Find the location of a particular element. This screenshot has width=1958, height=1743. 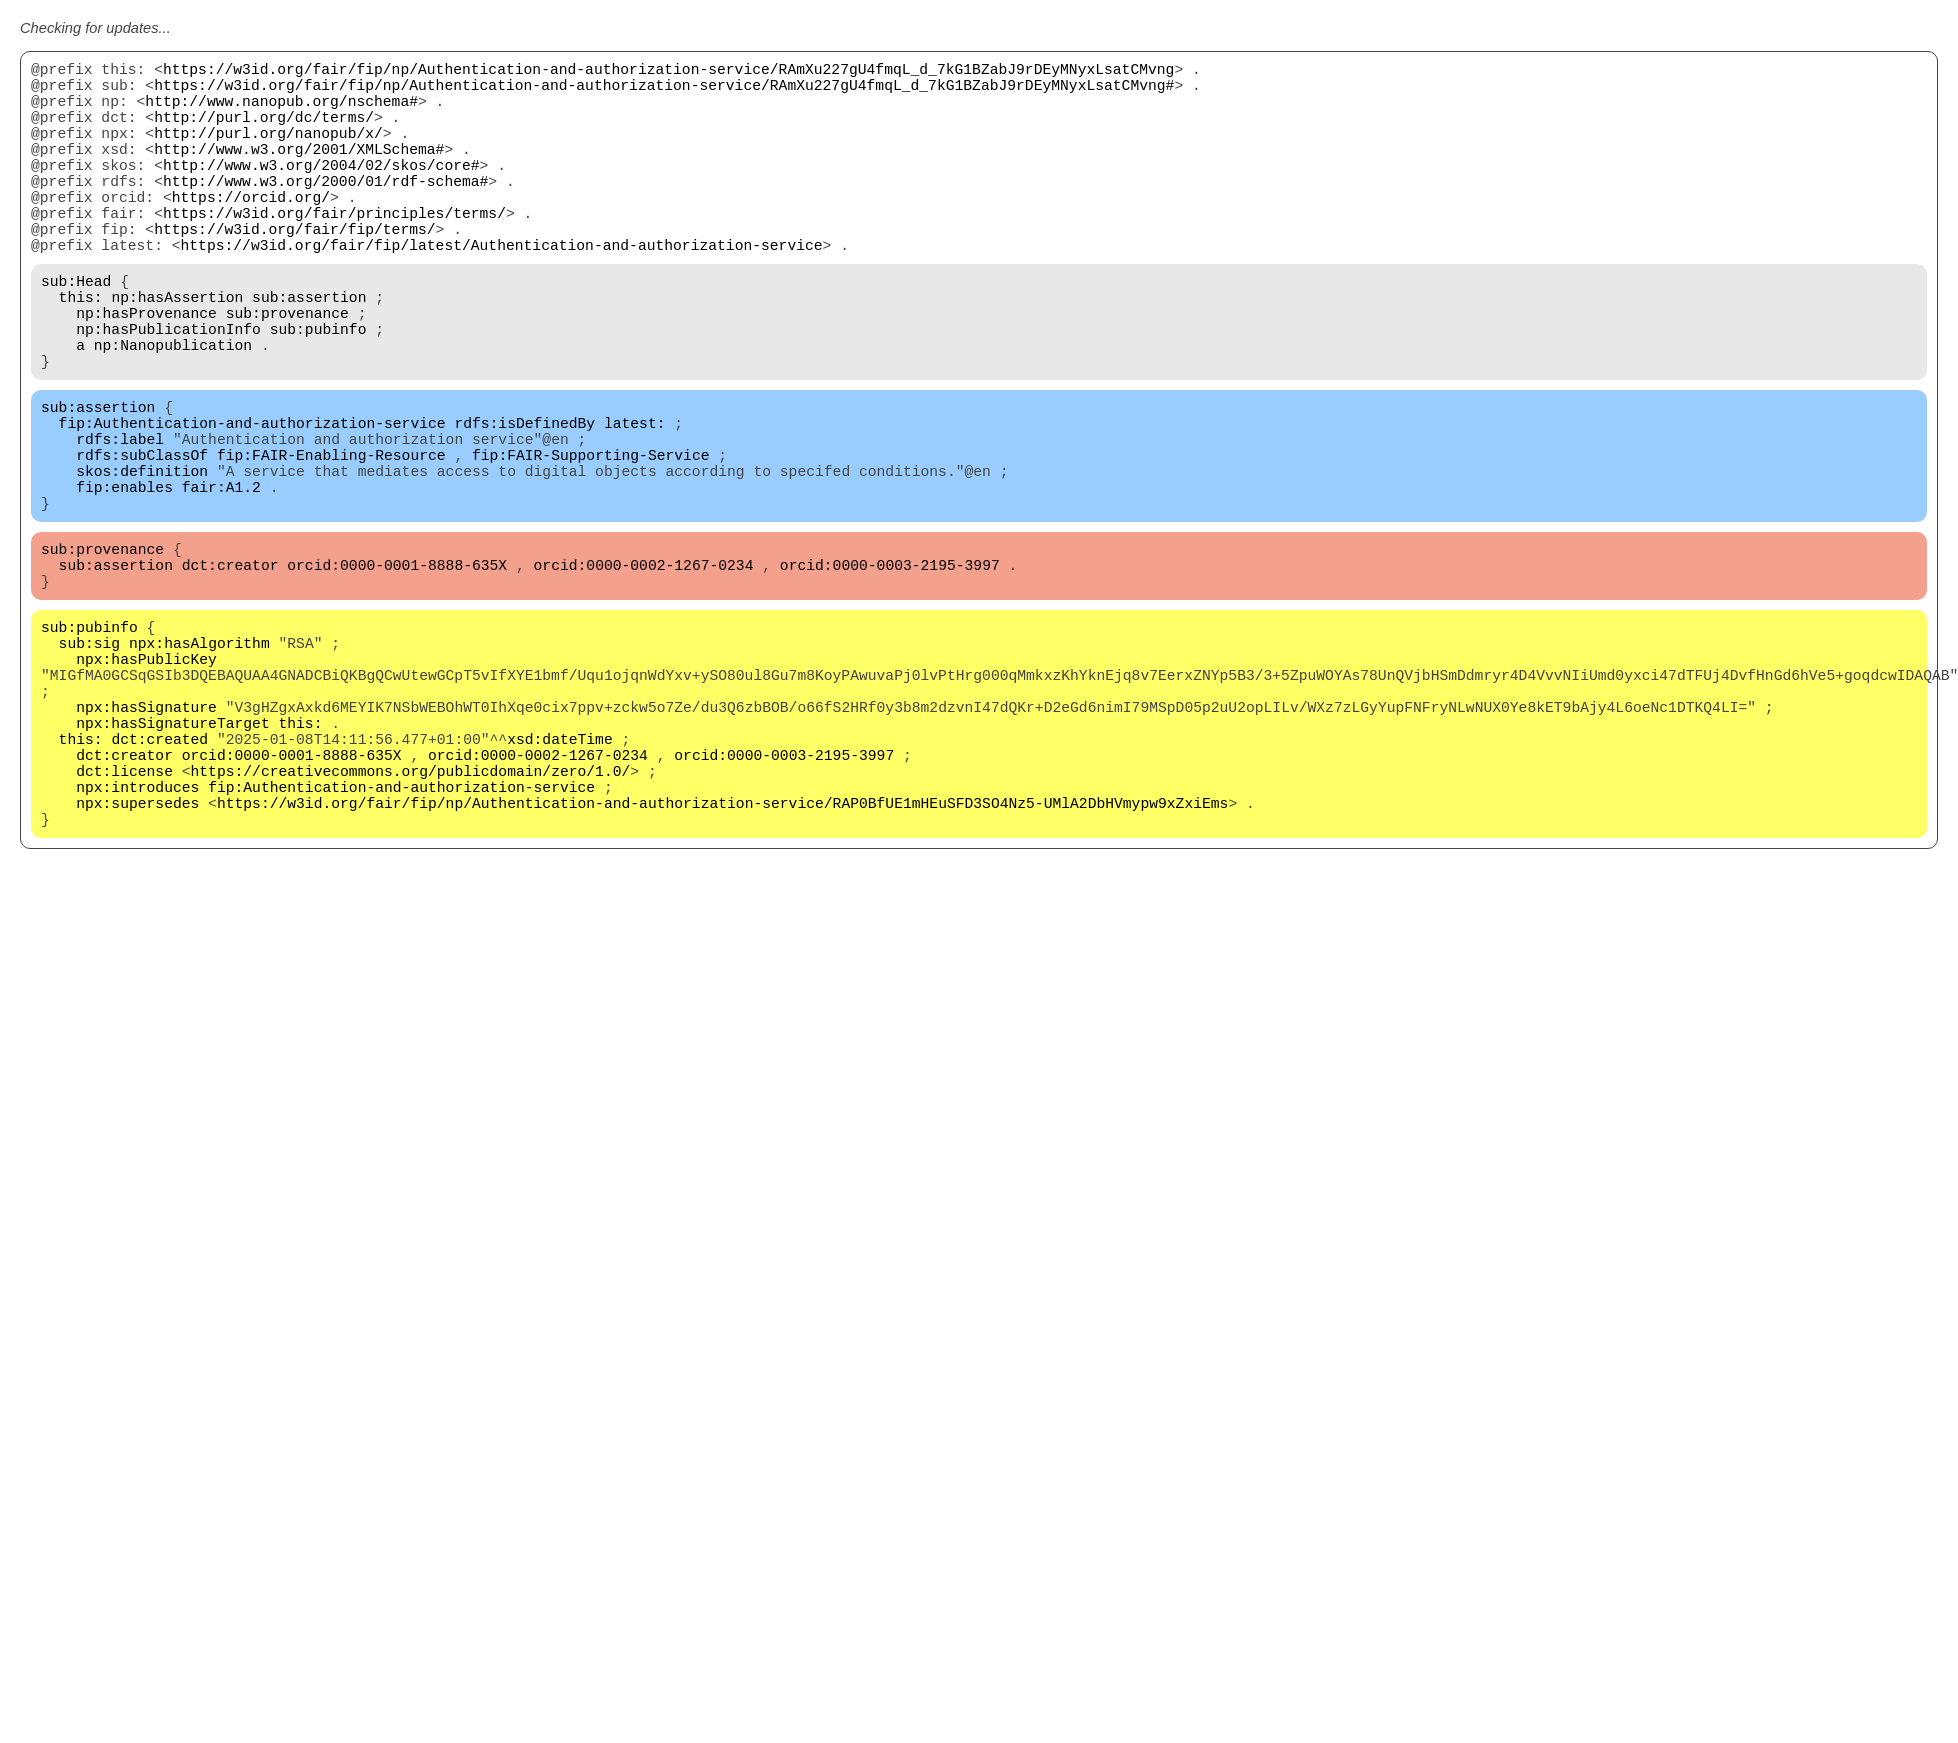

https://w3id.org/fair/fip/terms/ is located at coordinates (294, 272).